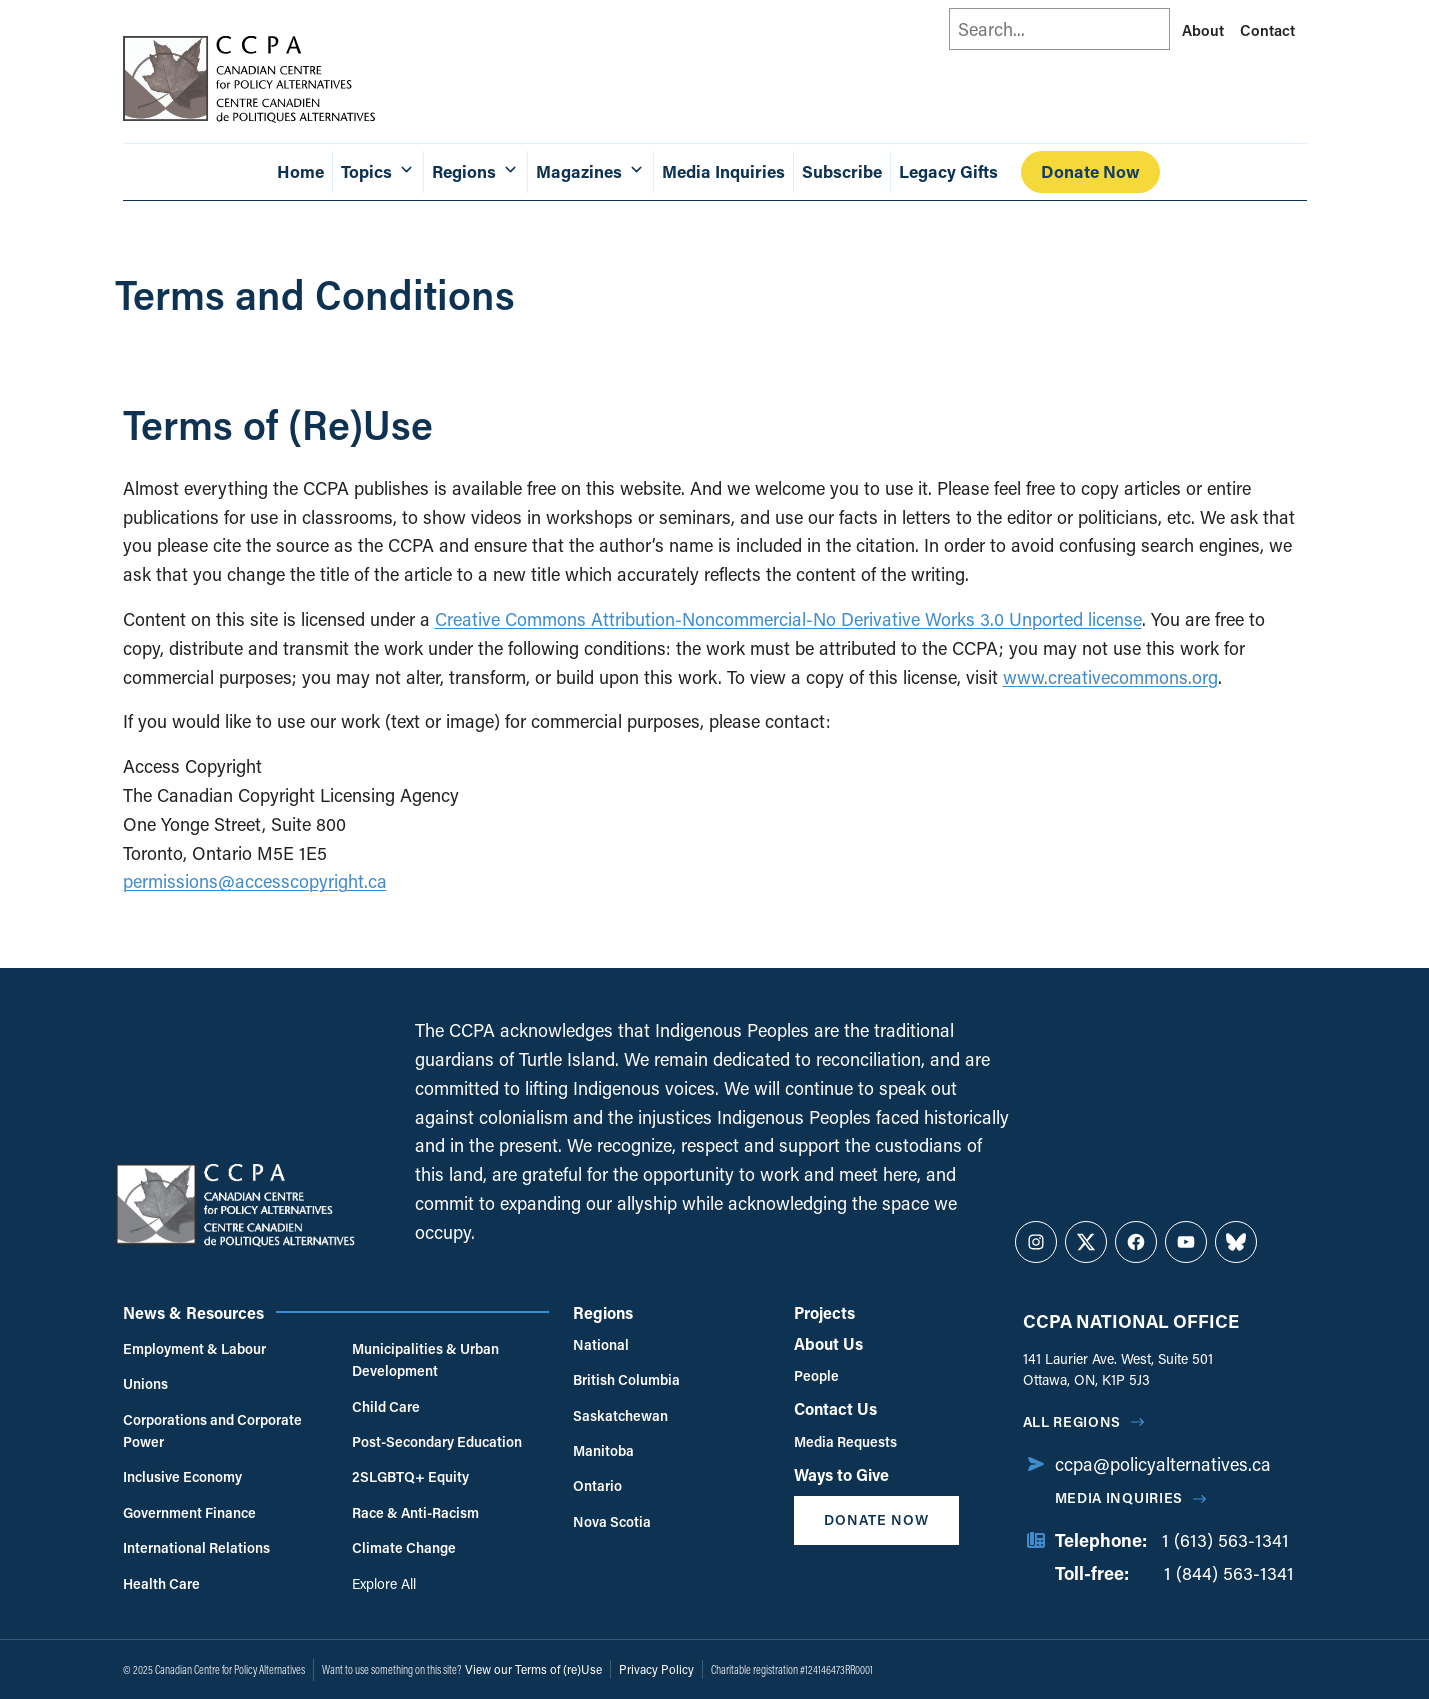 The width and height of the screenshot is (1429, 1699). I want to click on Legacy Gifts, so click(948, 171).